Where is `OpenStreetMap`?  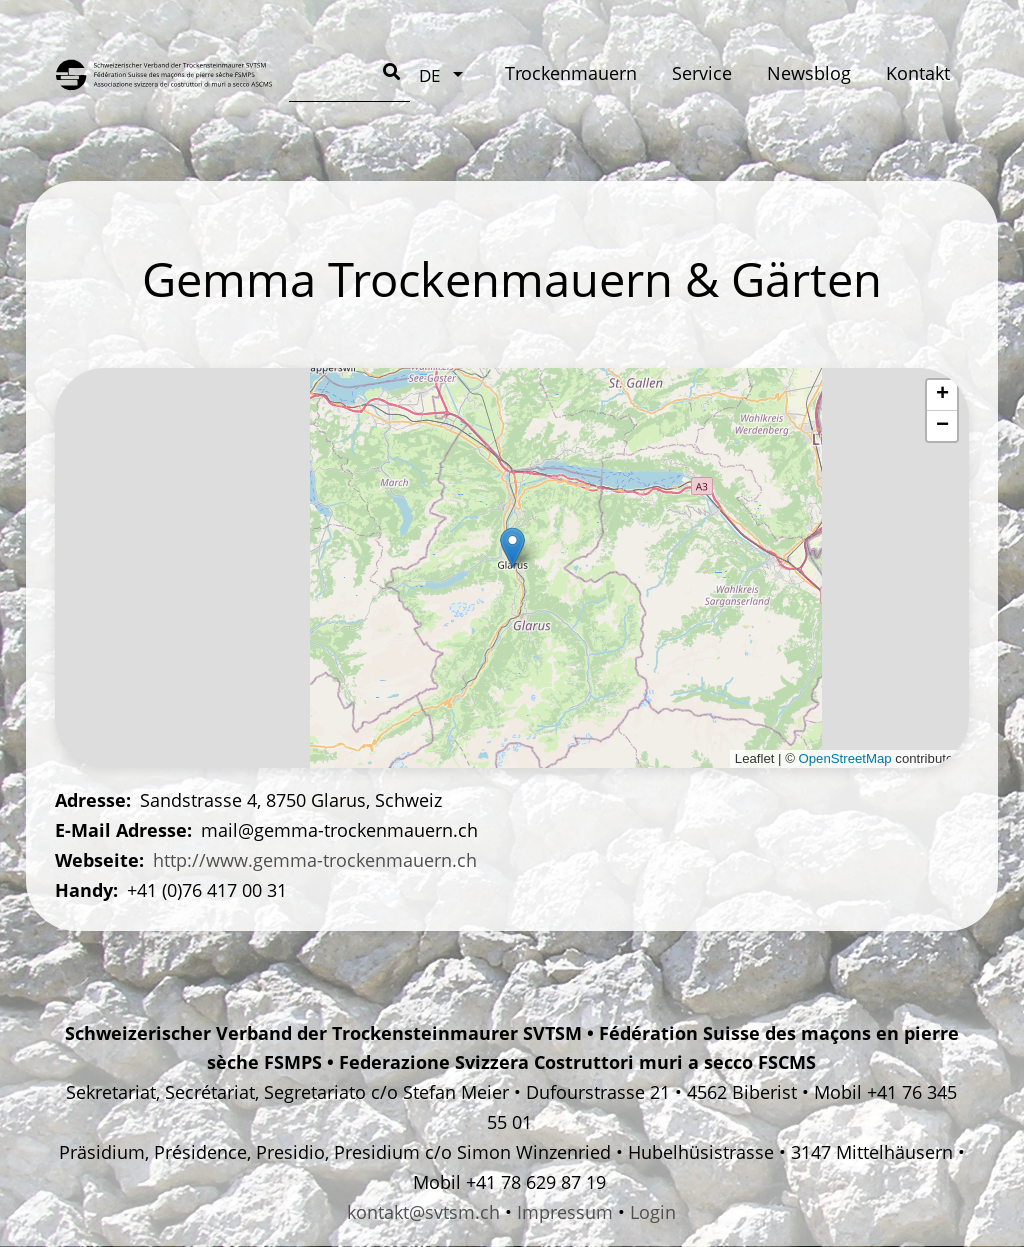 OpenStreetMap is located at coordinates (845, 758).